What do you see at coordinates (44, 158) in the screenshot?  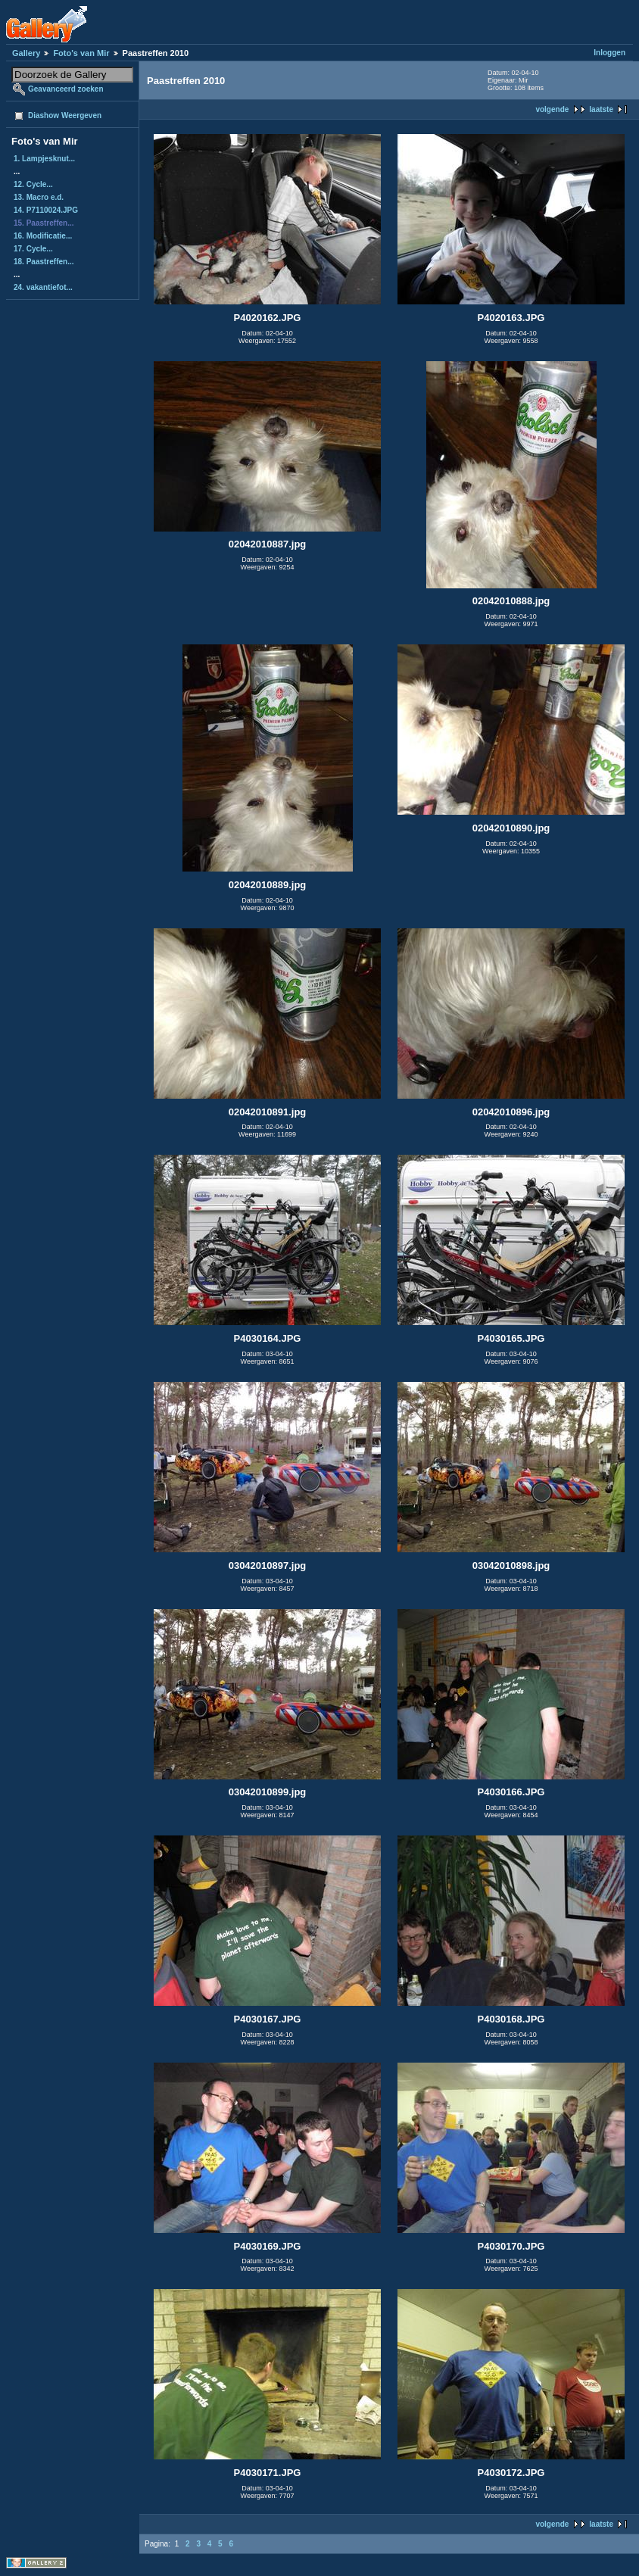 I see `1. Lampjesknut...` at bounding box center [44, 158].